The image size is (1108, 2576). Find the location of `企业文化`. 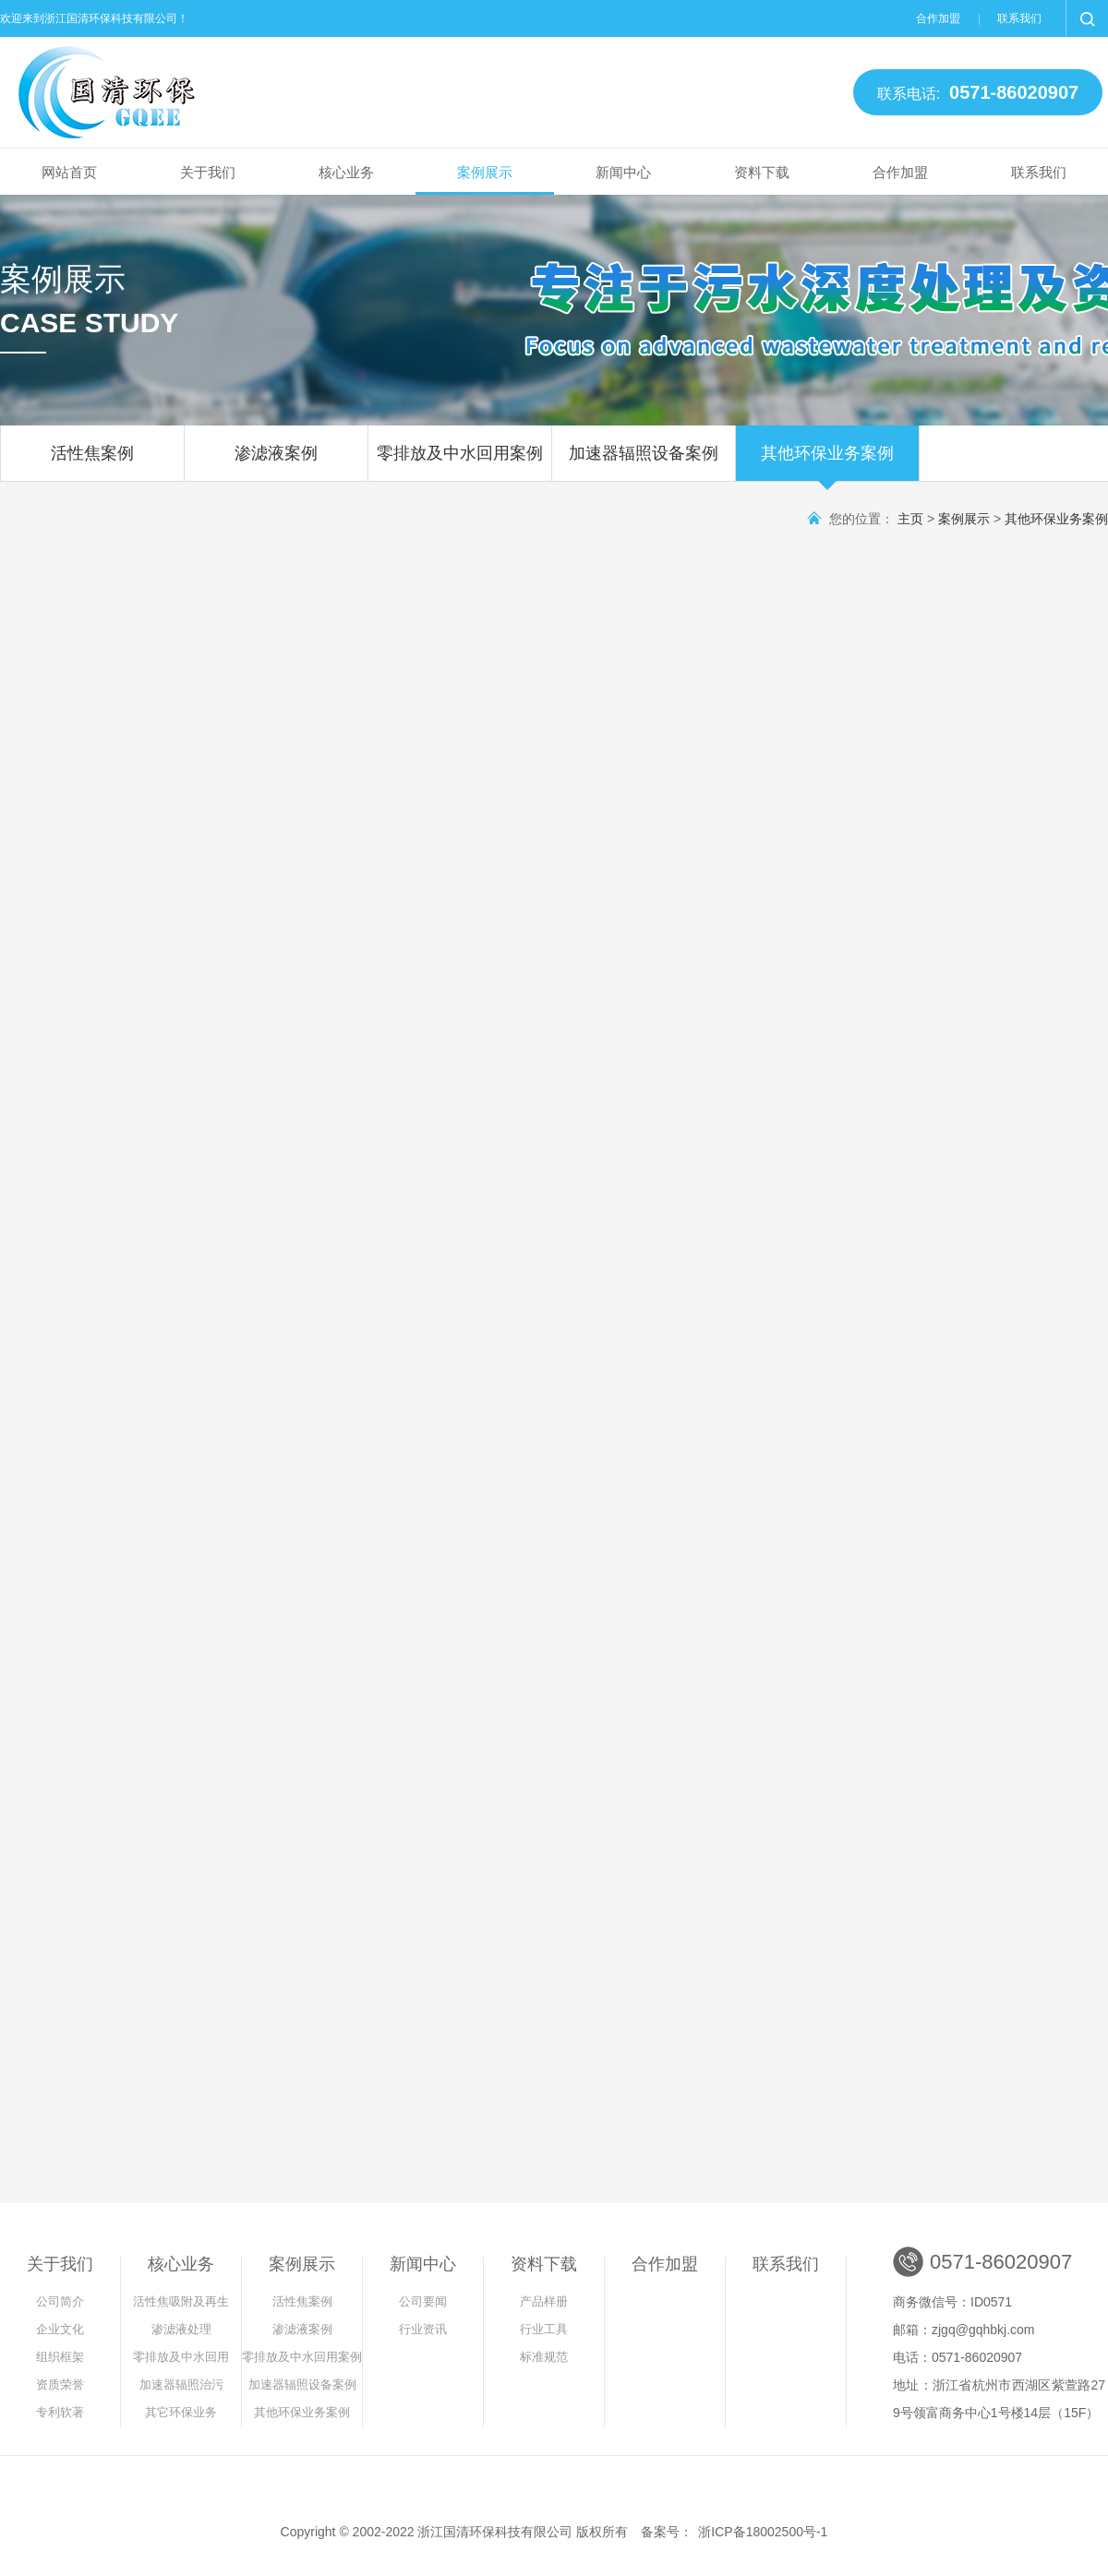

企业文化 is located at coordinates (60, 2329).